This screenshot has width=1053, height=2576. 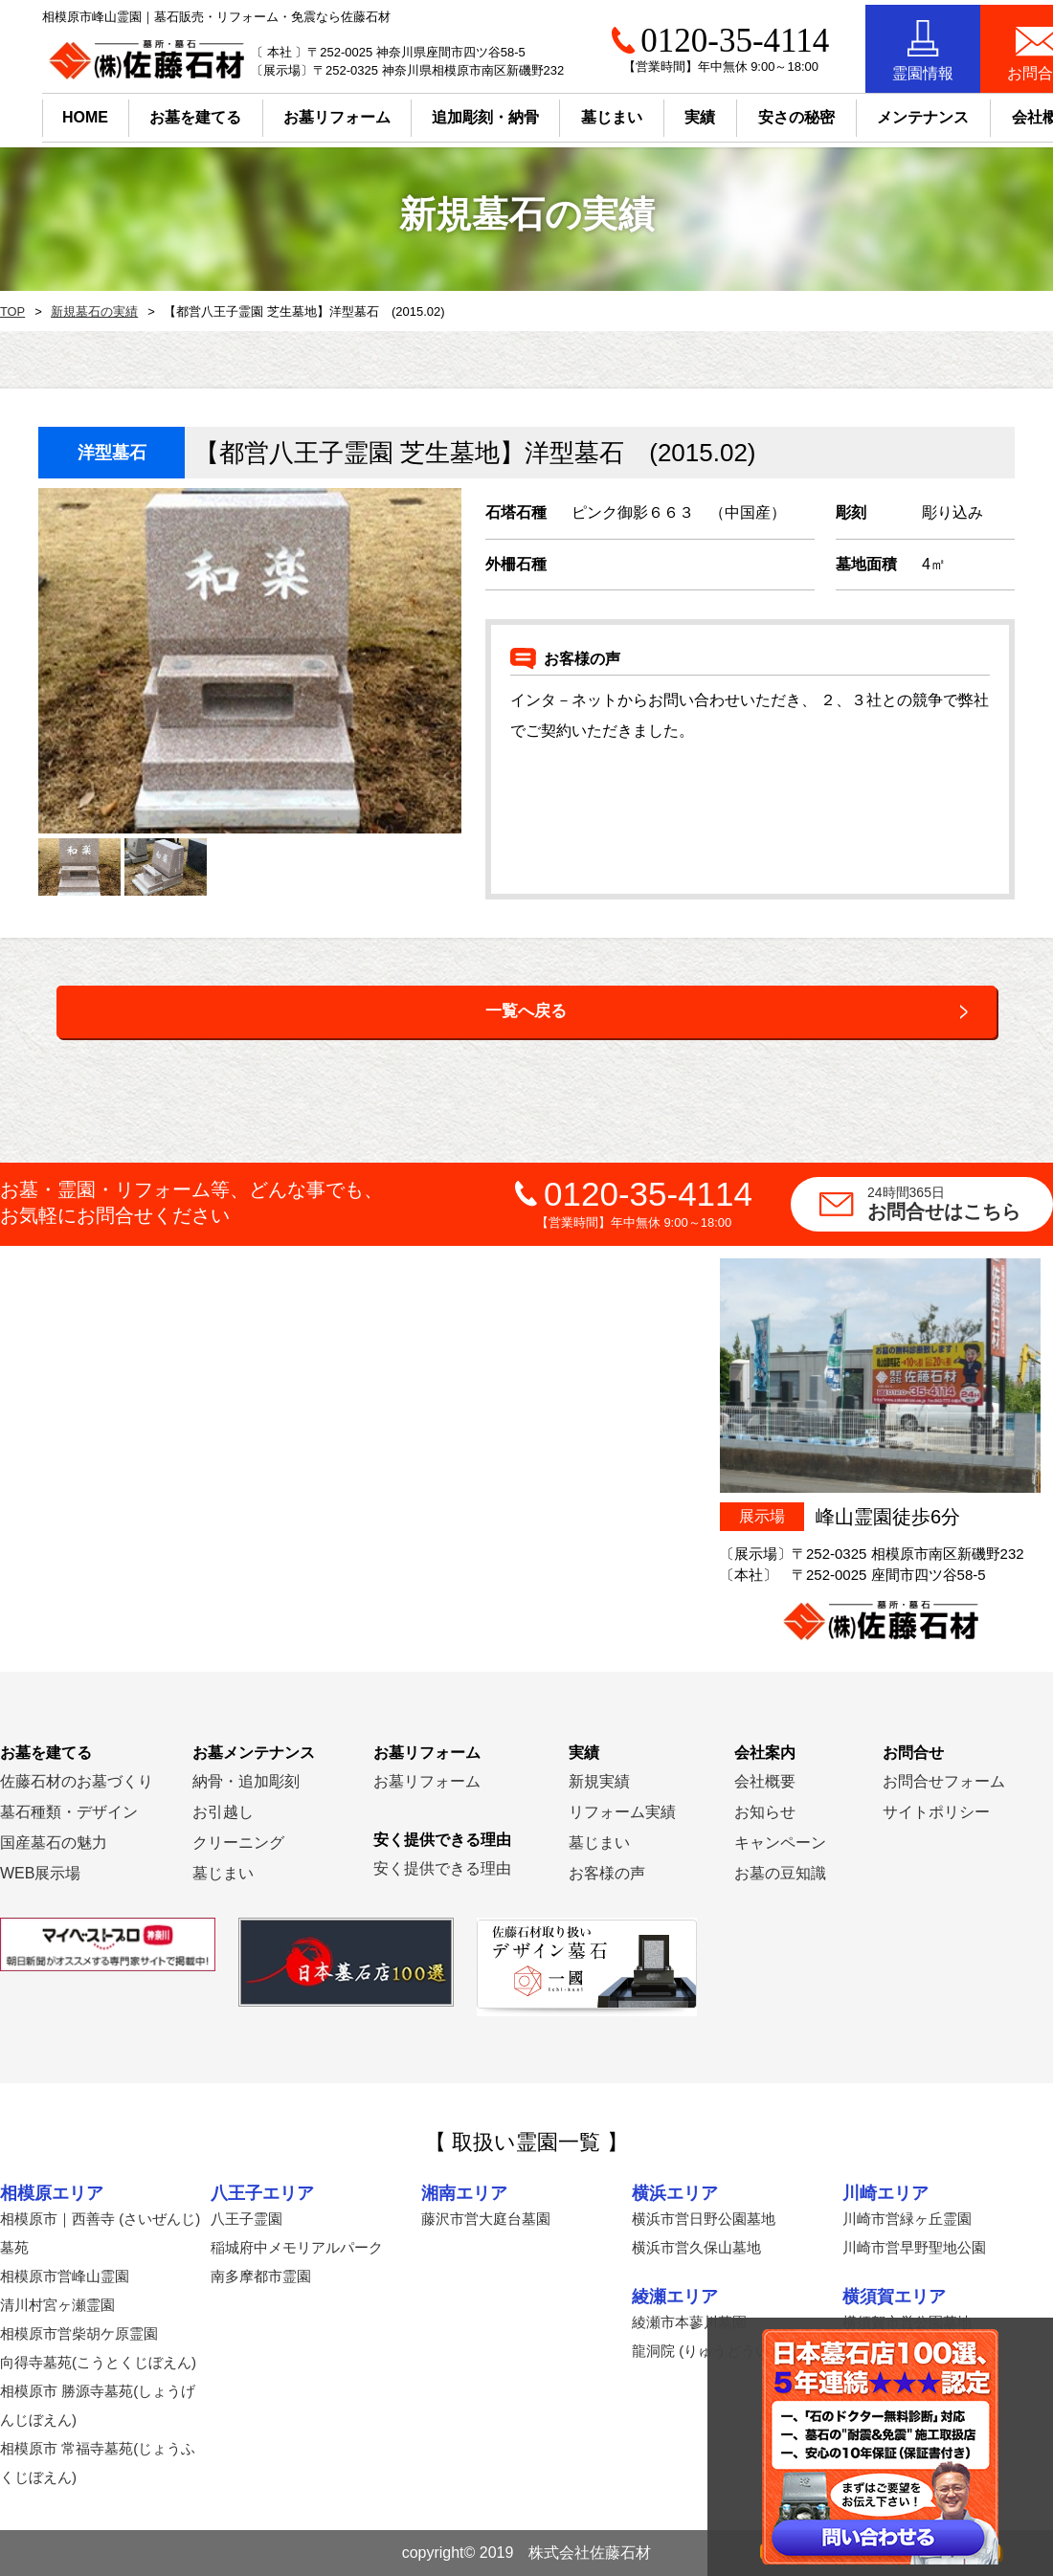 What do you see at coordinates (57, 2305) in the screenshot?
I see `清川村宮ヶ瀬霊園` at bounding box center [57, 2305].